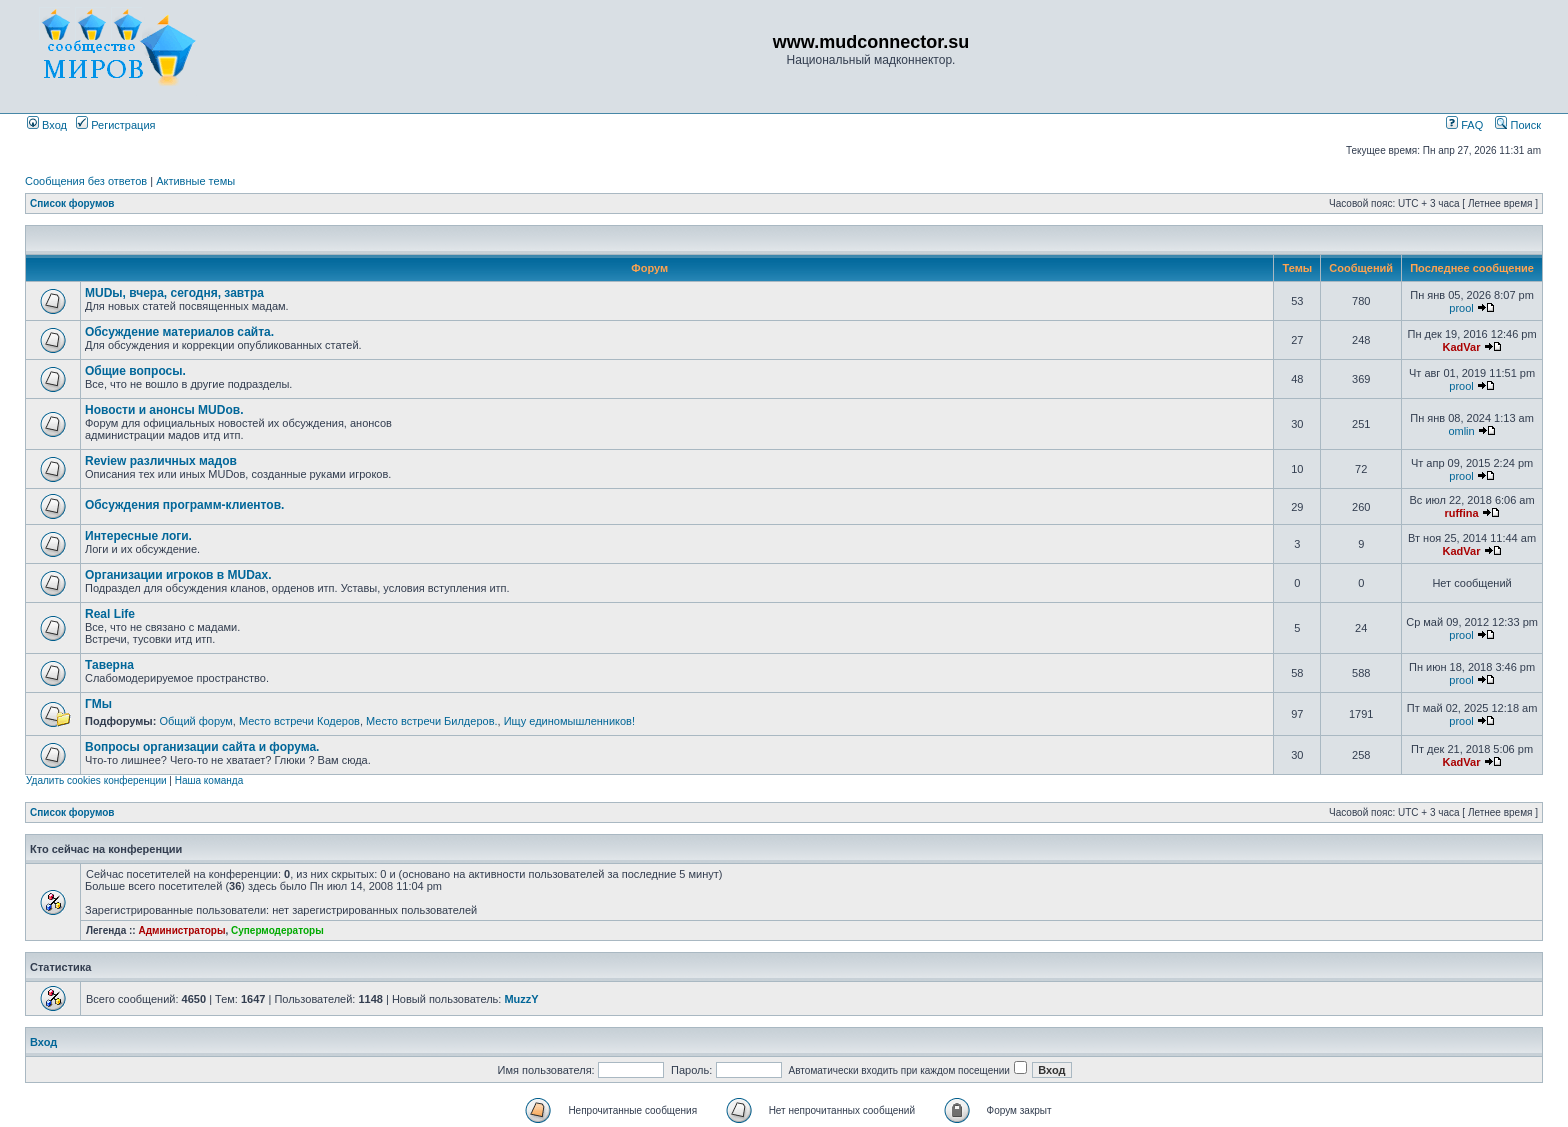  Describe the element at coordinates (72, 203) in the screenshot. I see `Список форумов` at that location.